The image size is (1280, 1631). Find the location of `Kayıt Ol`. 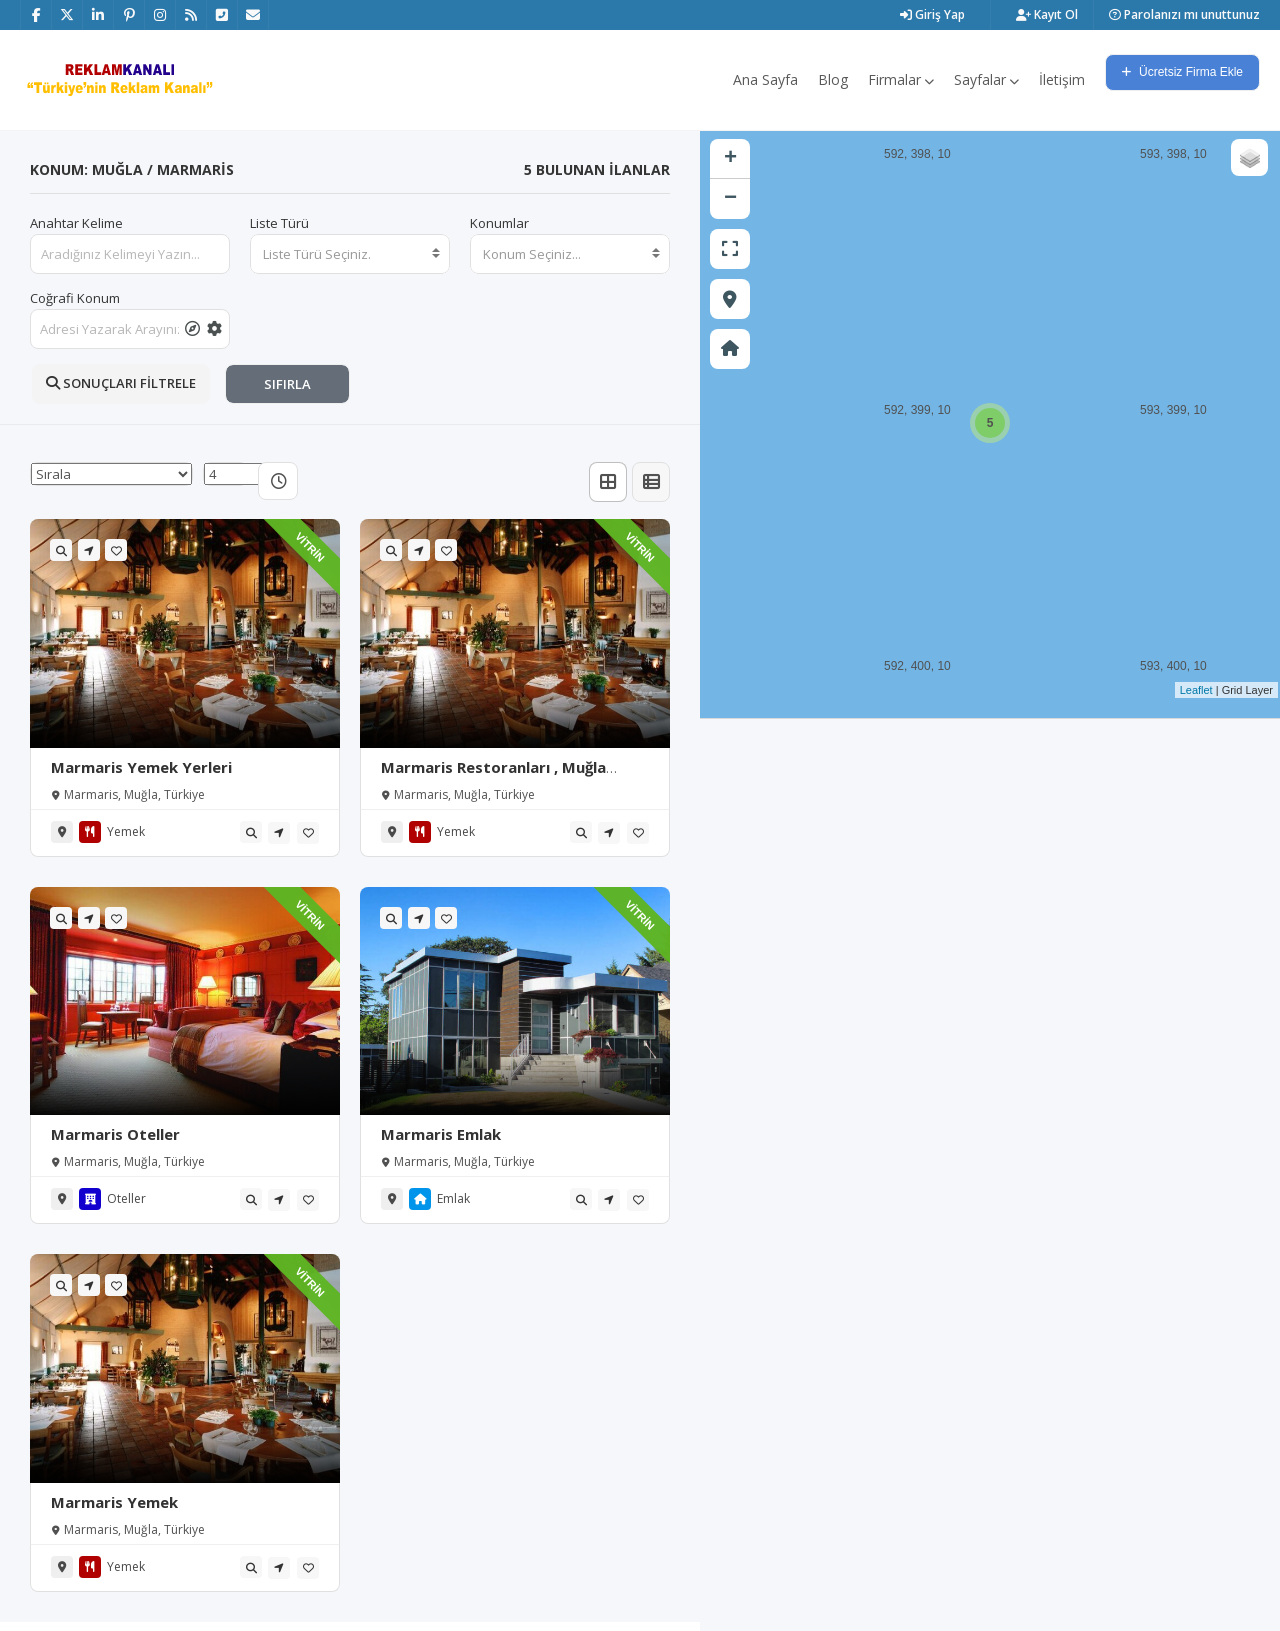

Kayıt Ol is located at coordinates (1047, 14).